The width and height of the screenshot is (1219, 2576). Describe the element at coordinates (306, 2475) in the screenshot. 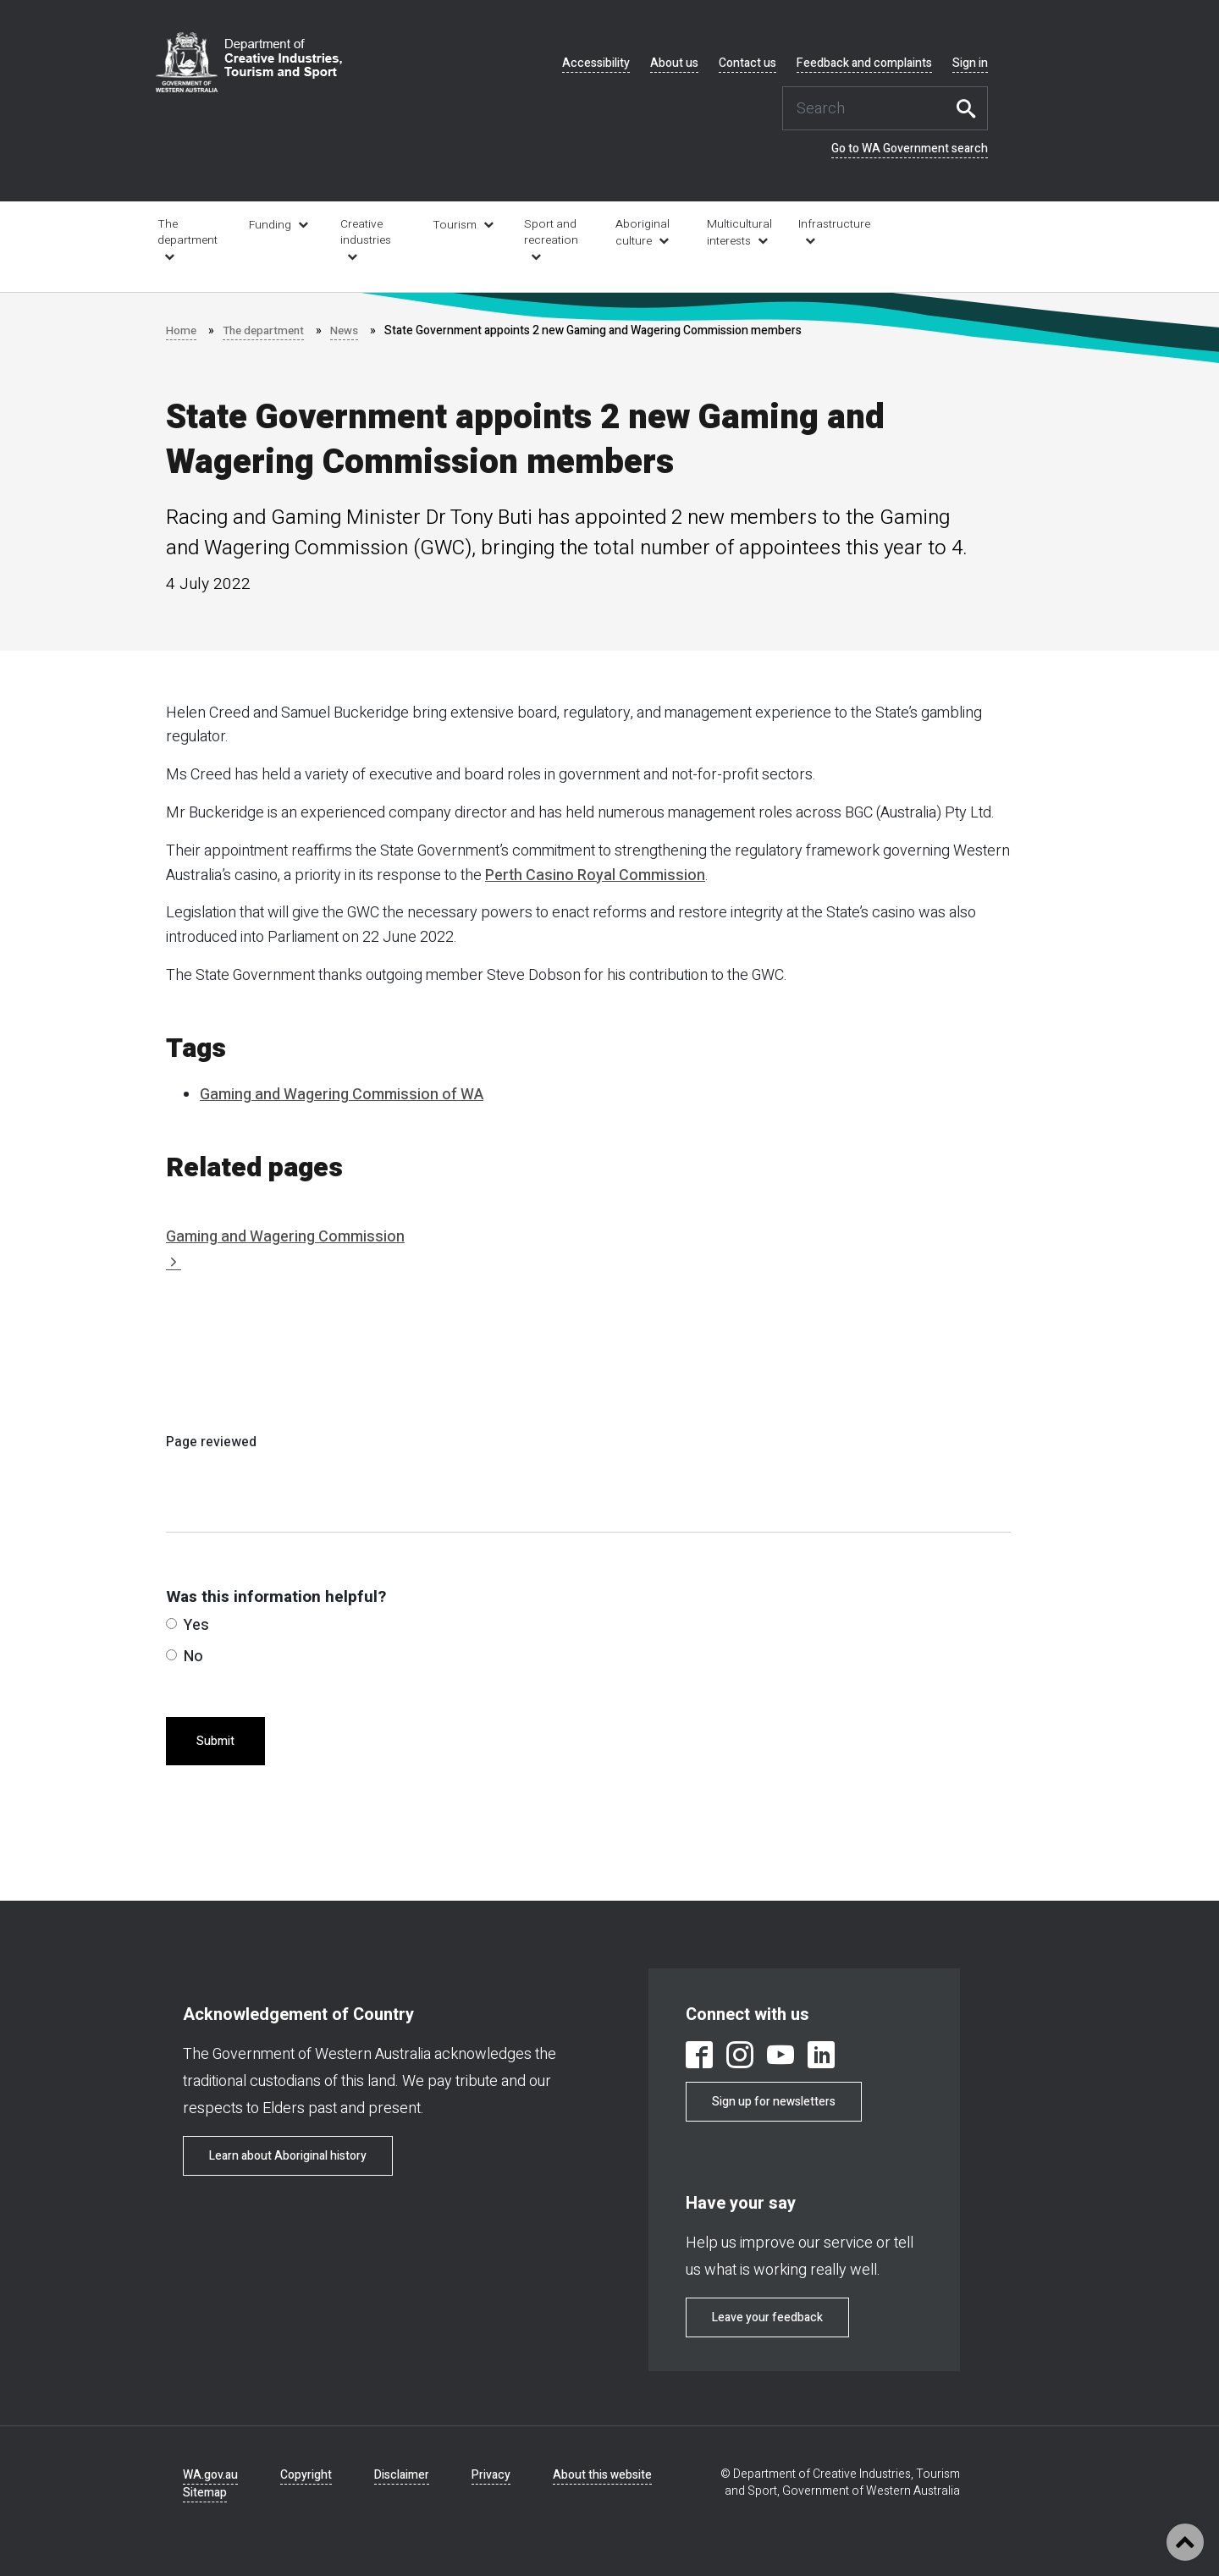

I see `Copyright` at that location.